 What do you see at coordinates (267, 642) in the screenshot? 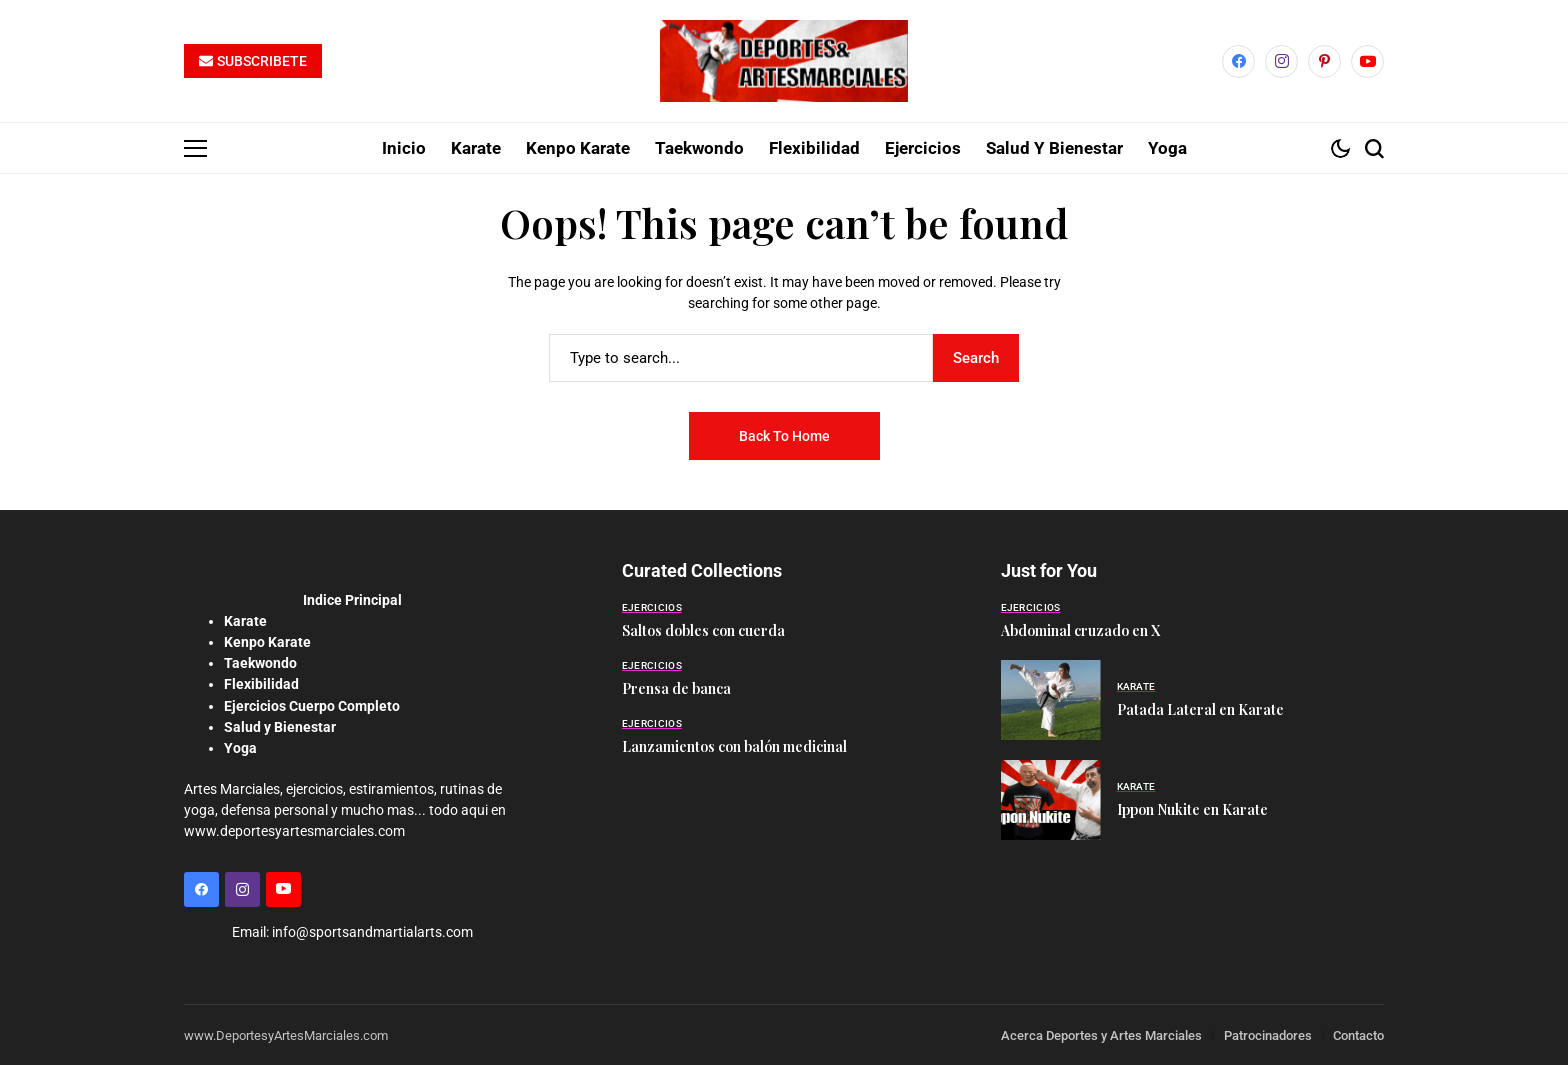
I see `Kenpo Karate` at bounding box center [267, 642].